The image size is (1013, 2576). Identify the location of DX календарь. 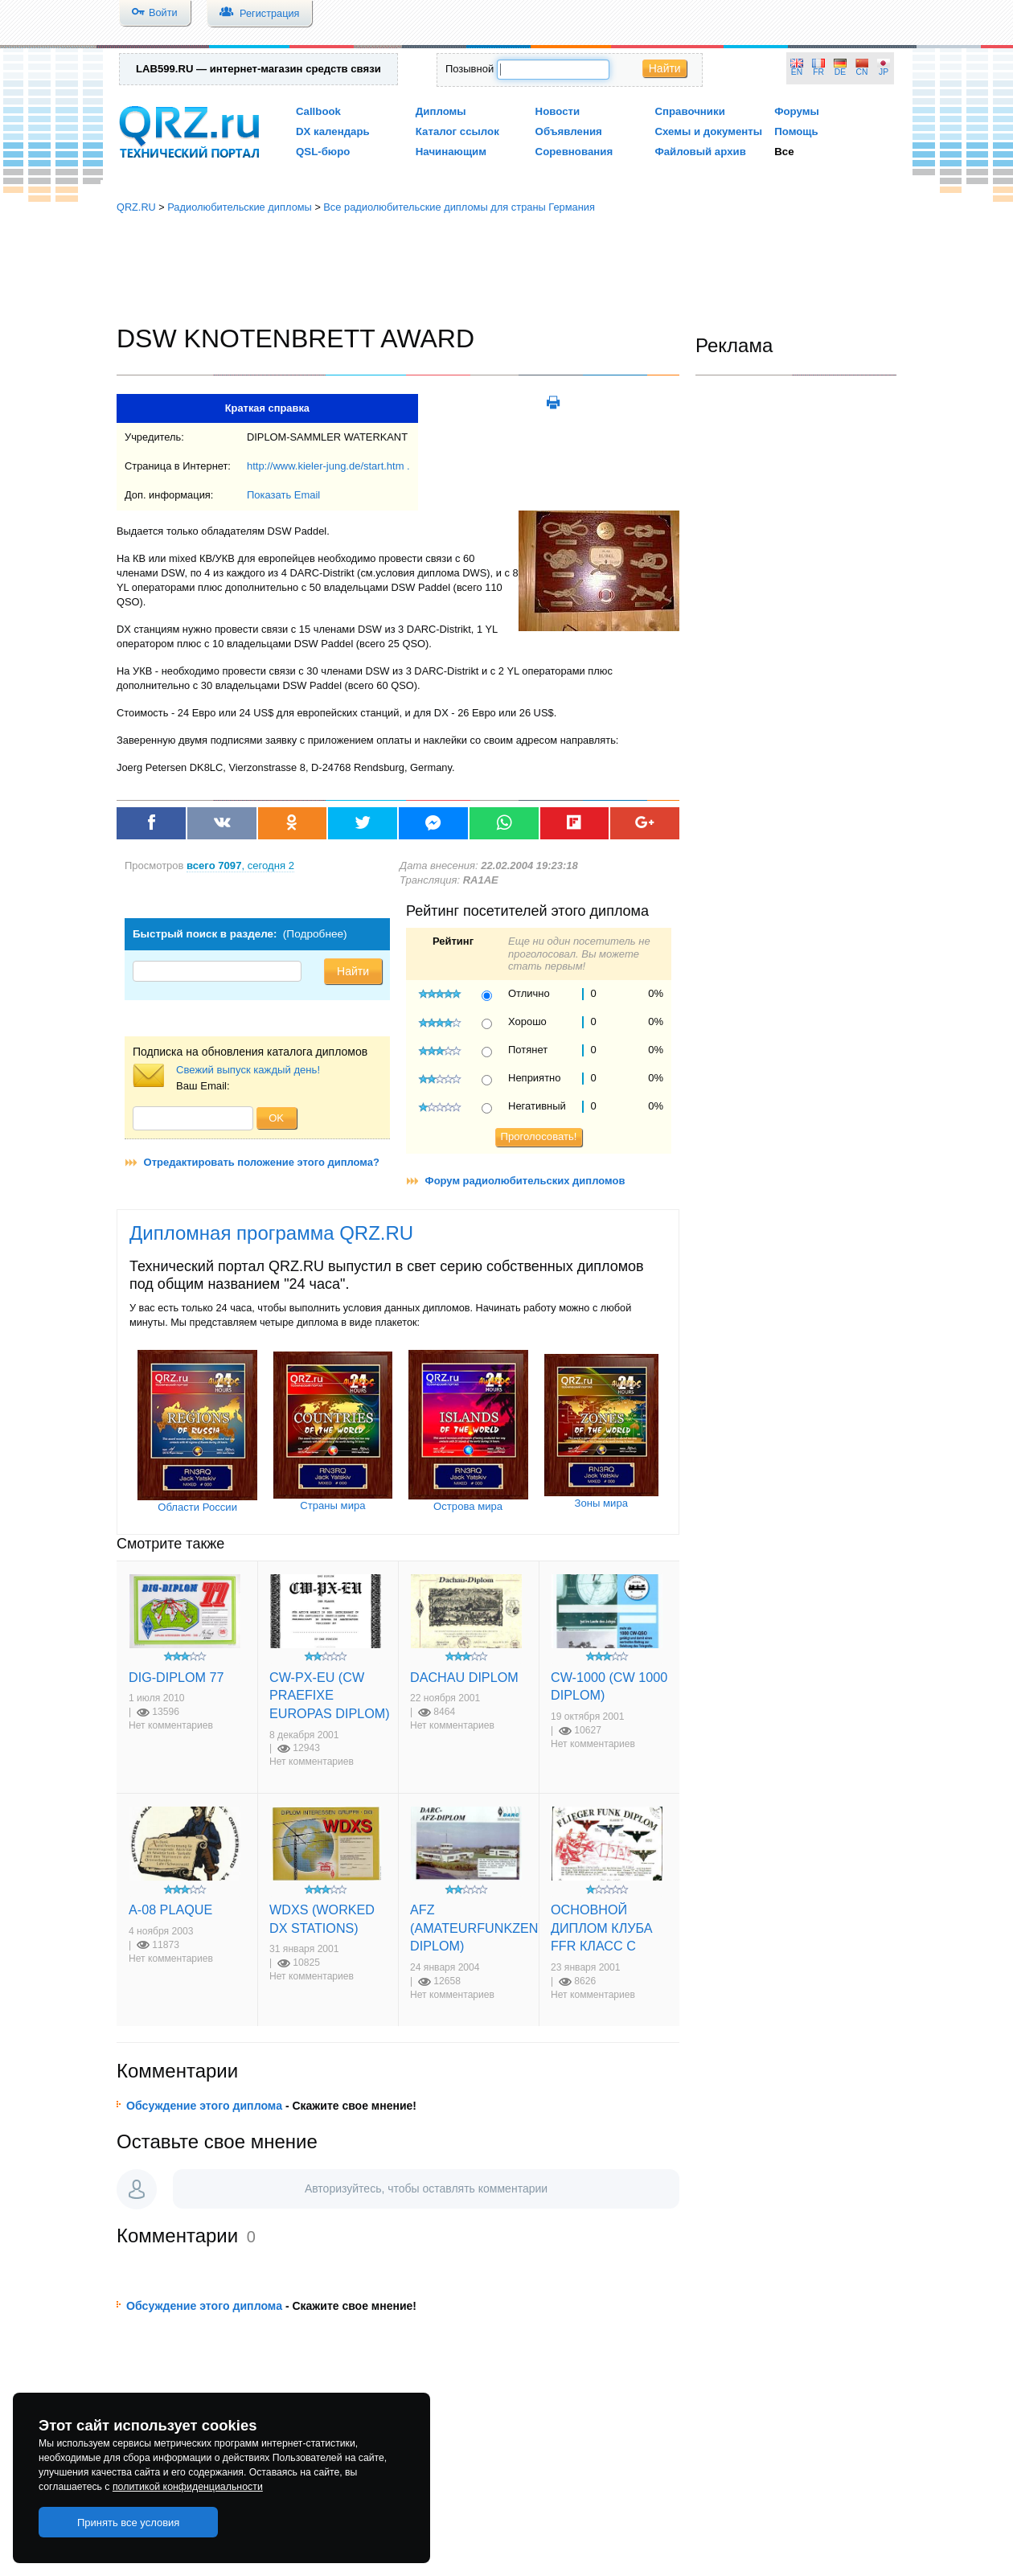
(333, 131).